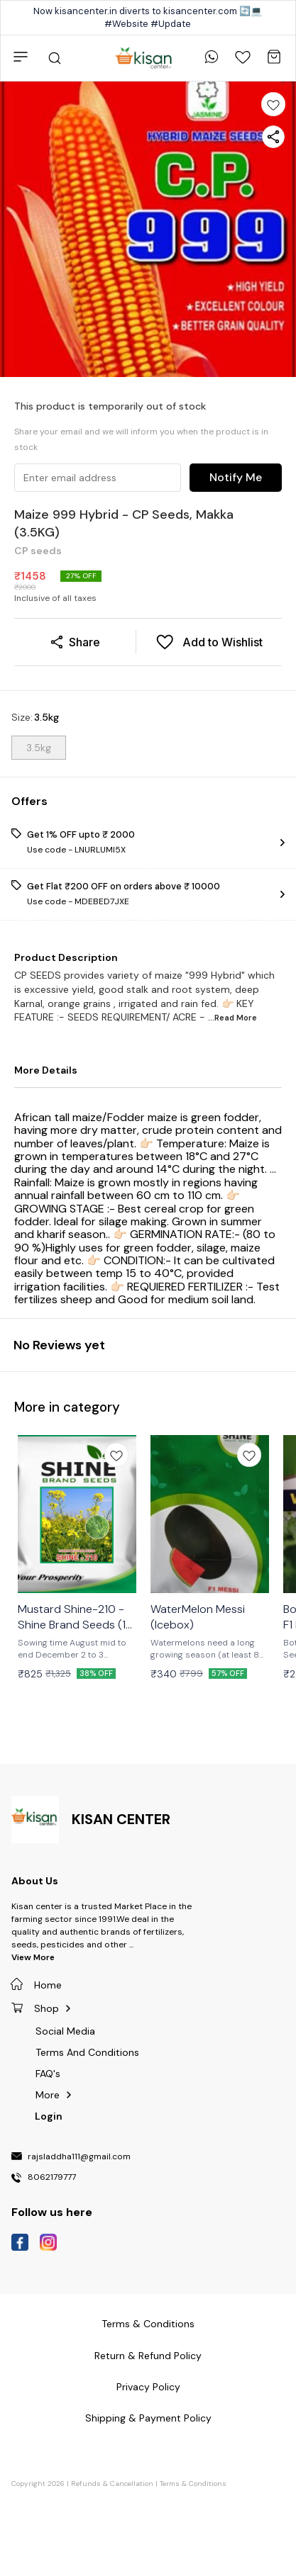  Describe the element at coordinates (79, 2157) in the screenshot. I see `rajsladdha111@gmail.com` at that location.